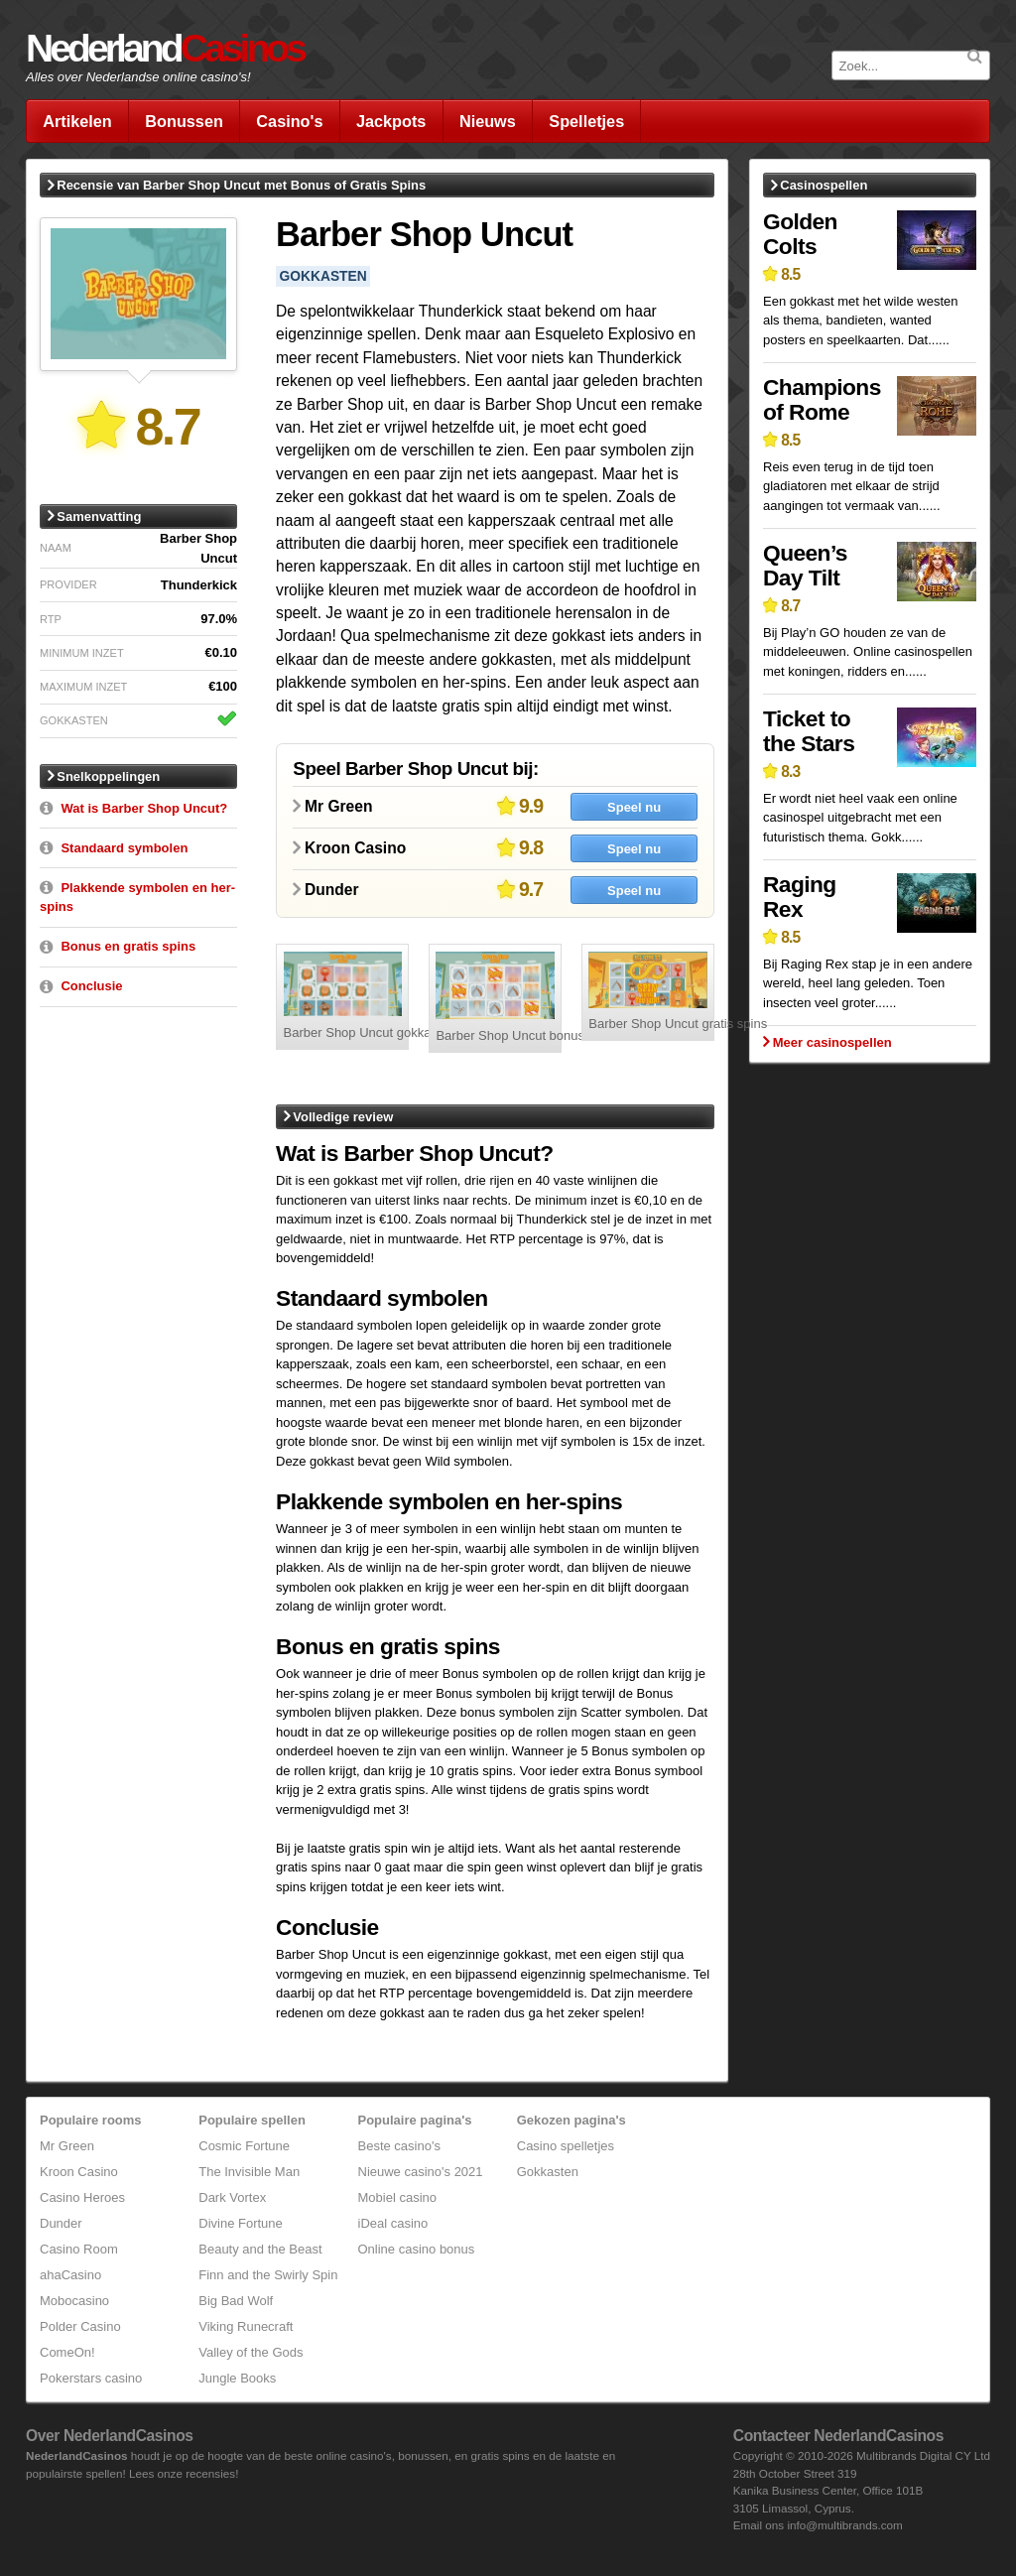 This screenshot has width=1016, height=2576. What do you see at coordinates (808, 731) in the screenshot?
I see `Ticket to the Stars` at bounding box center [808, 731].